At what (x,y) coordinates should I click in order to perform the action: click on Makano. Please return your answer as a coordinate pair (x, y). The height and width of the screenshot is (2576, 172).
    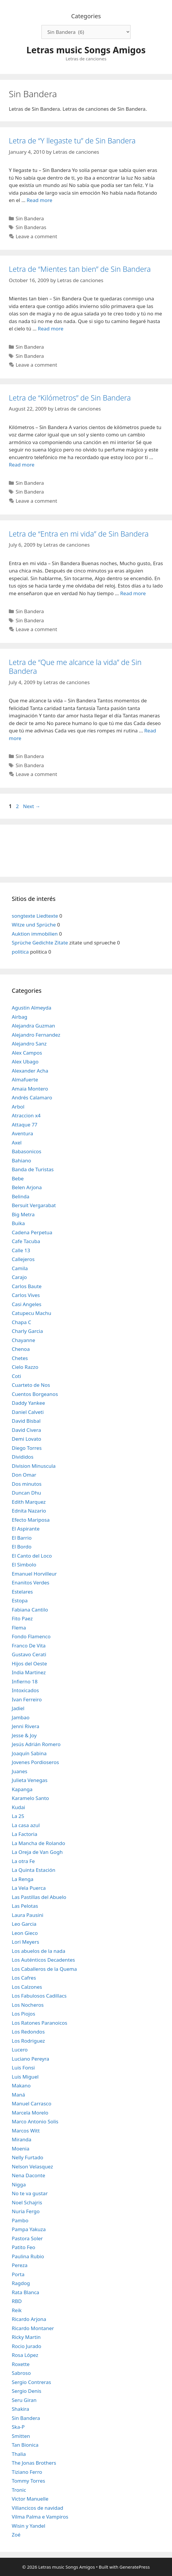
    Looking at the image, I should click on (21, 2085).